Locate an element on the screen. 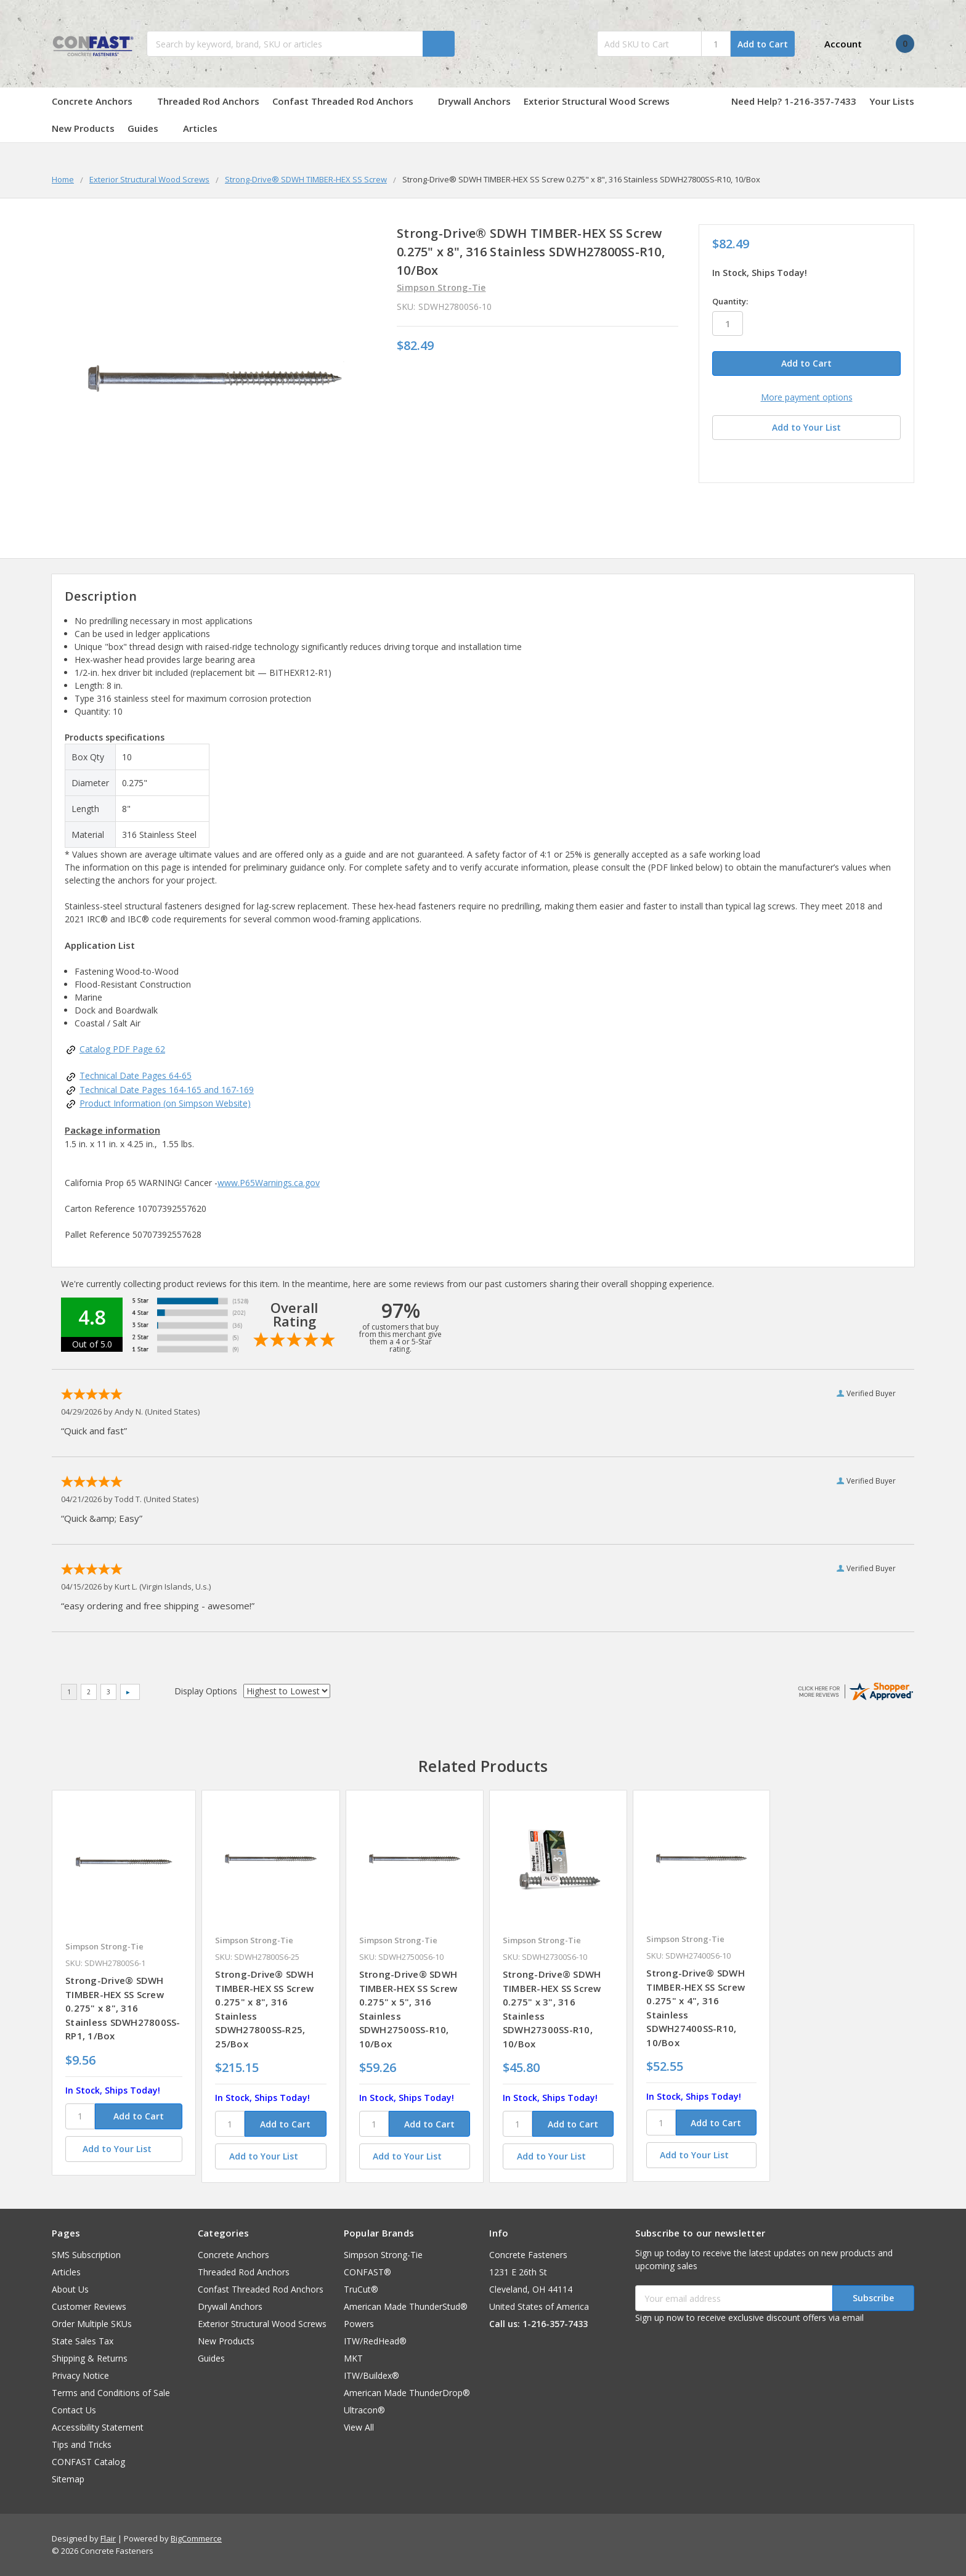  MKT is located at coordinates (353, 2358).